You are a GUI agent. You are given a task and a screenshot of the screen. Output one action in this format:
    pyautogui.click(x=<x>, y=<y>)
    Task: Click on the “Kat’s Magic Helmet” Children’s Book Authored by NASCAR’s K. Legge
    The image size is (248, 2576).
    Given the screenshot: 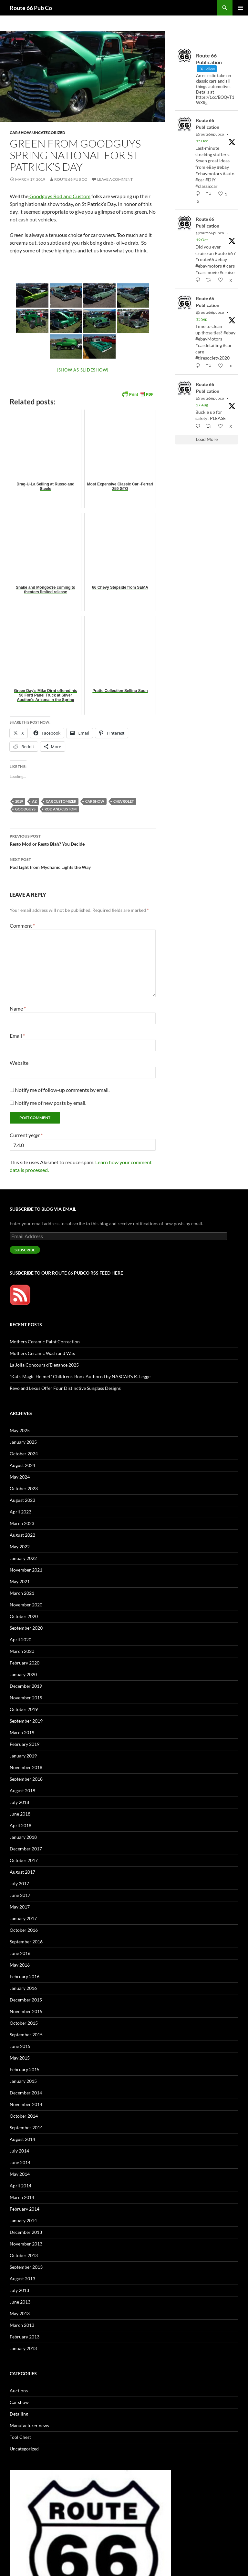 What is the action you would take?
    pyautogui.click(x=80, y=1376)
    